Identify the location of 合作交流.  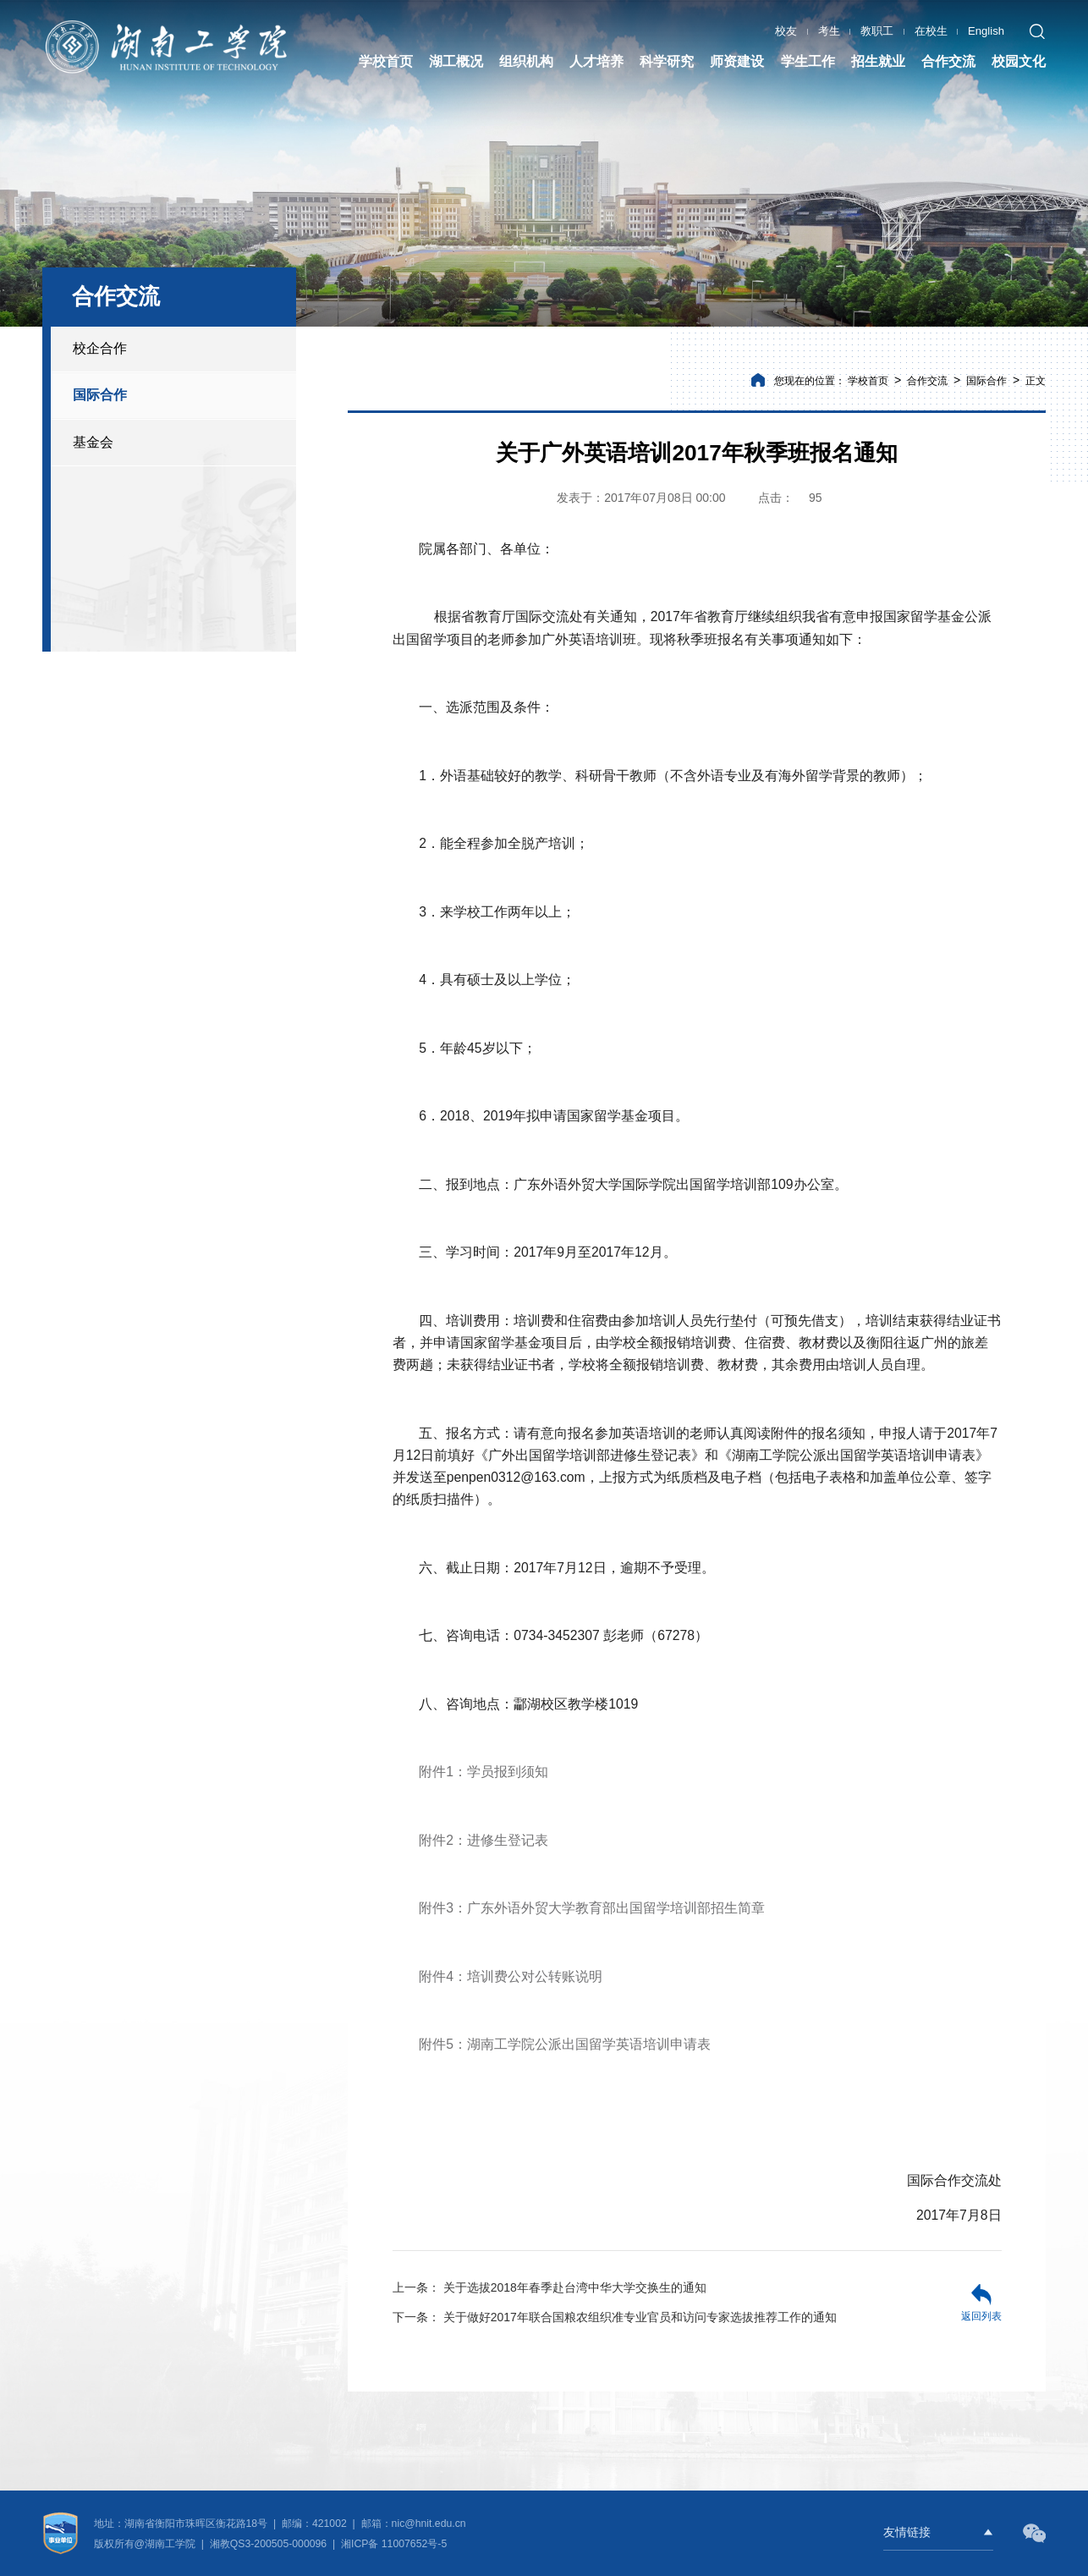
(927, 381).